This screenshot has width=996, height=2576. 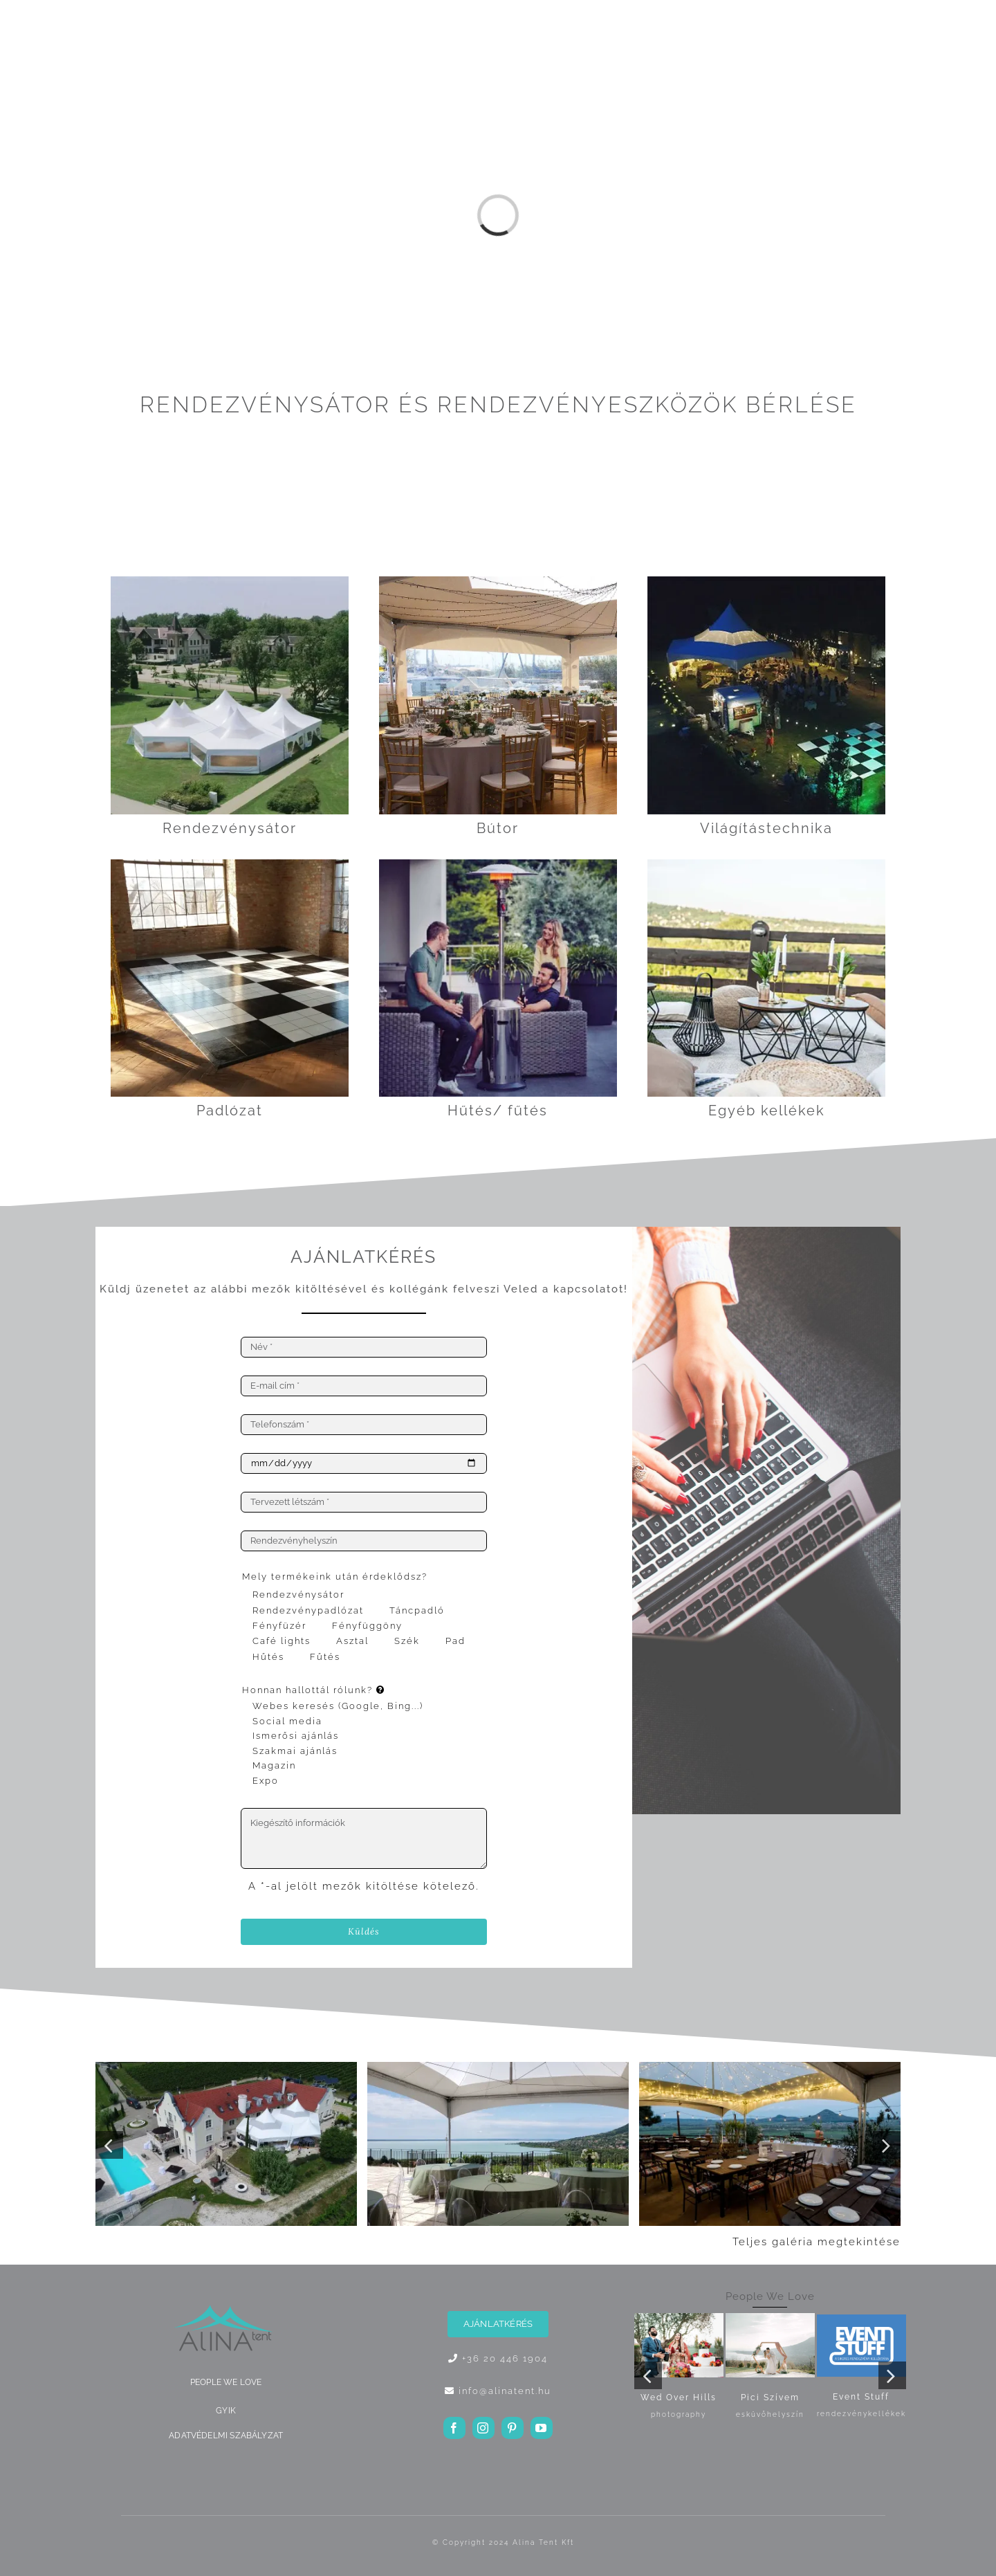 What do you see at coordinates (367, 1625) in the screenshot?
I see `Fényfüggöny` at bounding box center [367, 1625].